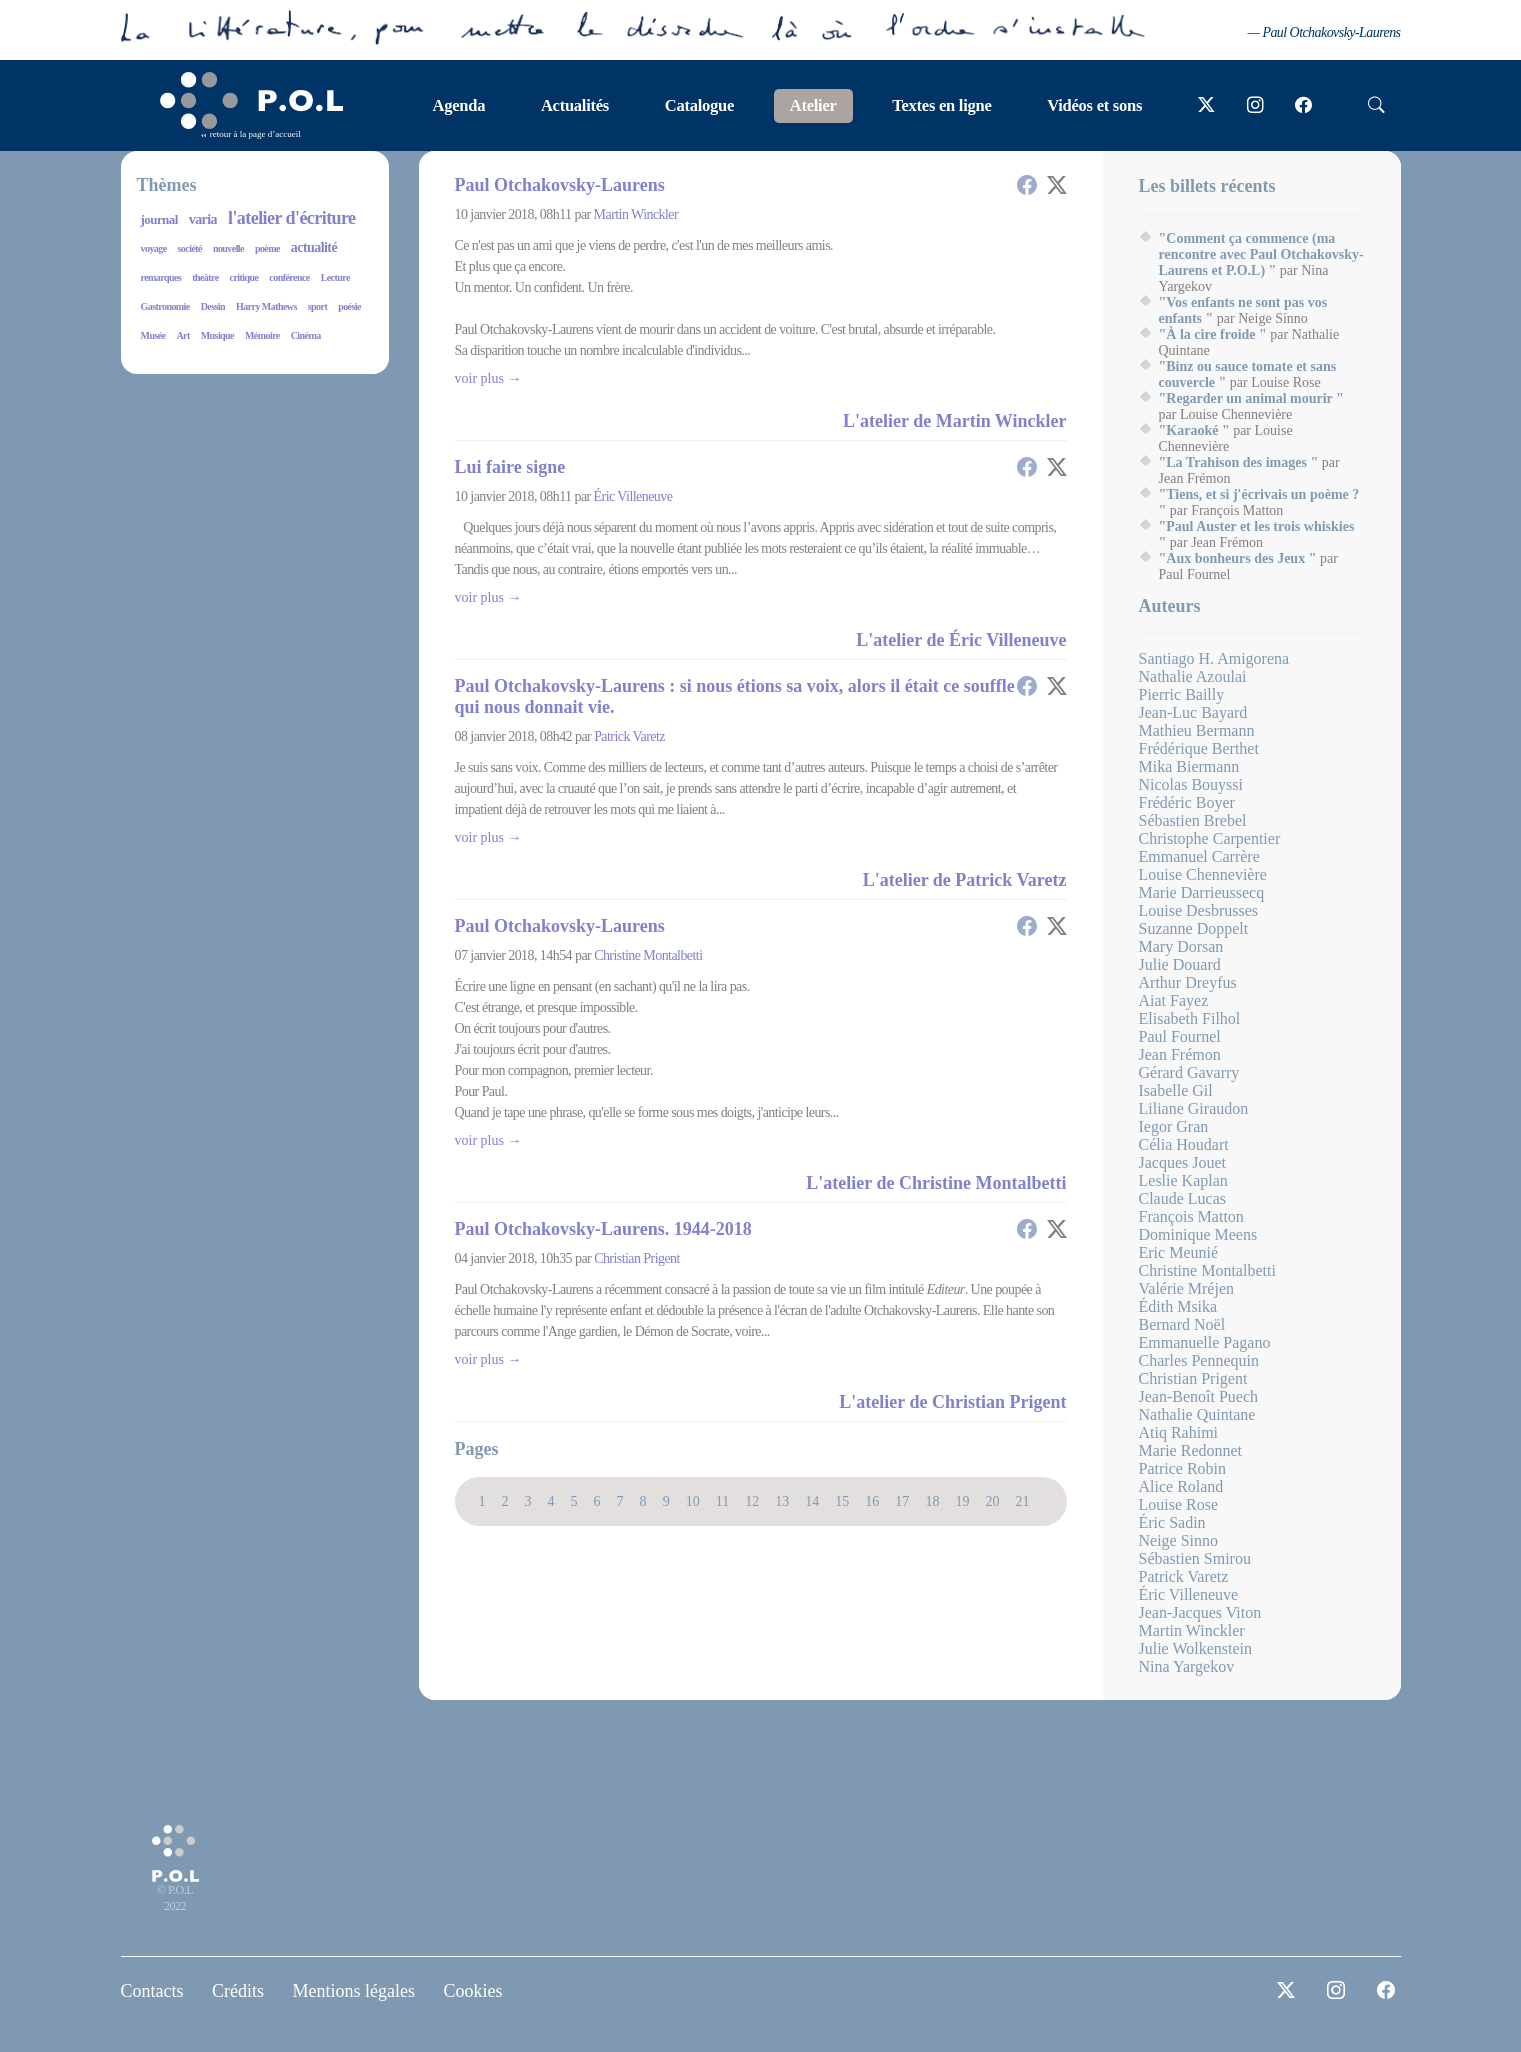 This screenshot has width=1521, height=2052. I want to click on Frédérique Berthet, so click(1199, 748).